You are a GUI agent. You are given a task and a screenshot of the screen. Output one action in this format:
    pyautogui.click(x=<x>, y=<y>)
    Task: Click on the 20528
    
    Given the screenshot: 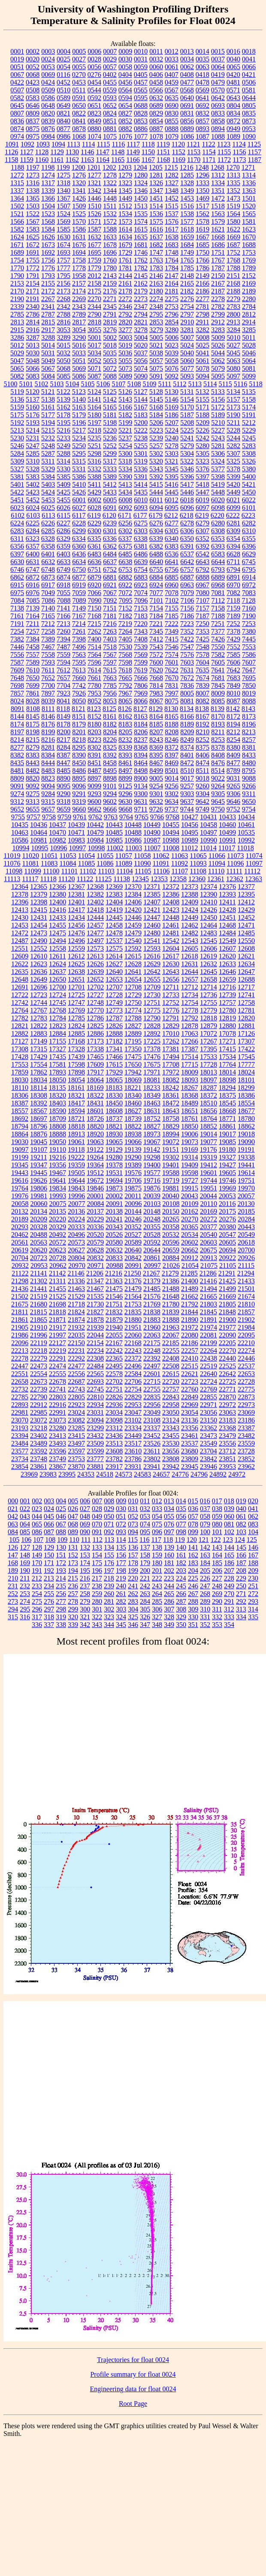 What is the action you would take?
    pyautogui.click(x=151, y=1234)
    